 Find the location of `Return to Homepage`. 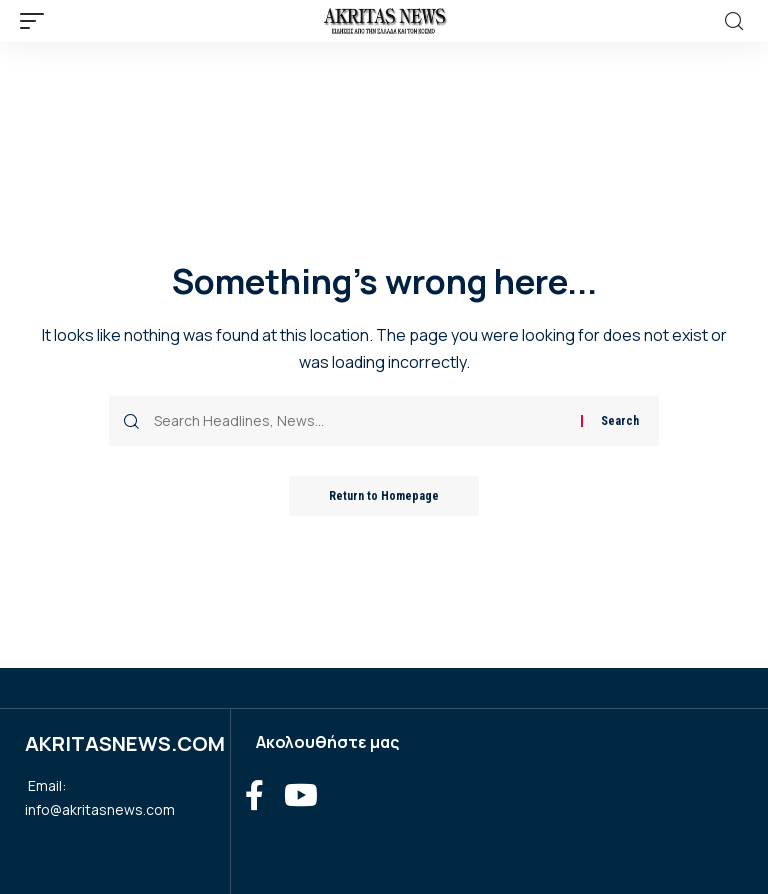

Return to Homepage is located at coordinates (384, 496).